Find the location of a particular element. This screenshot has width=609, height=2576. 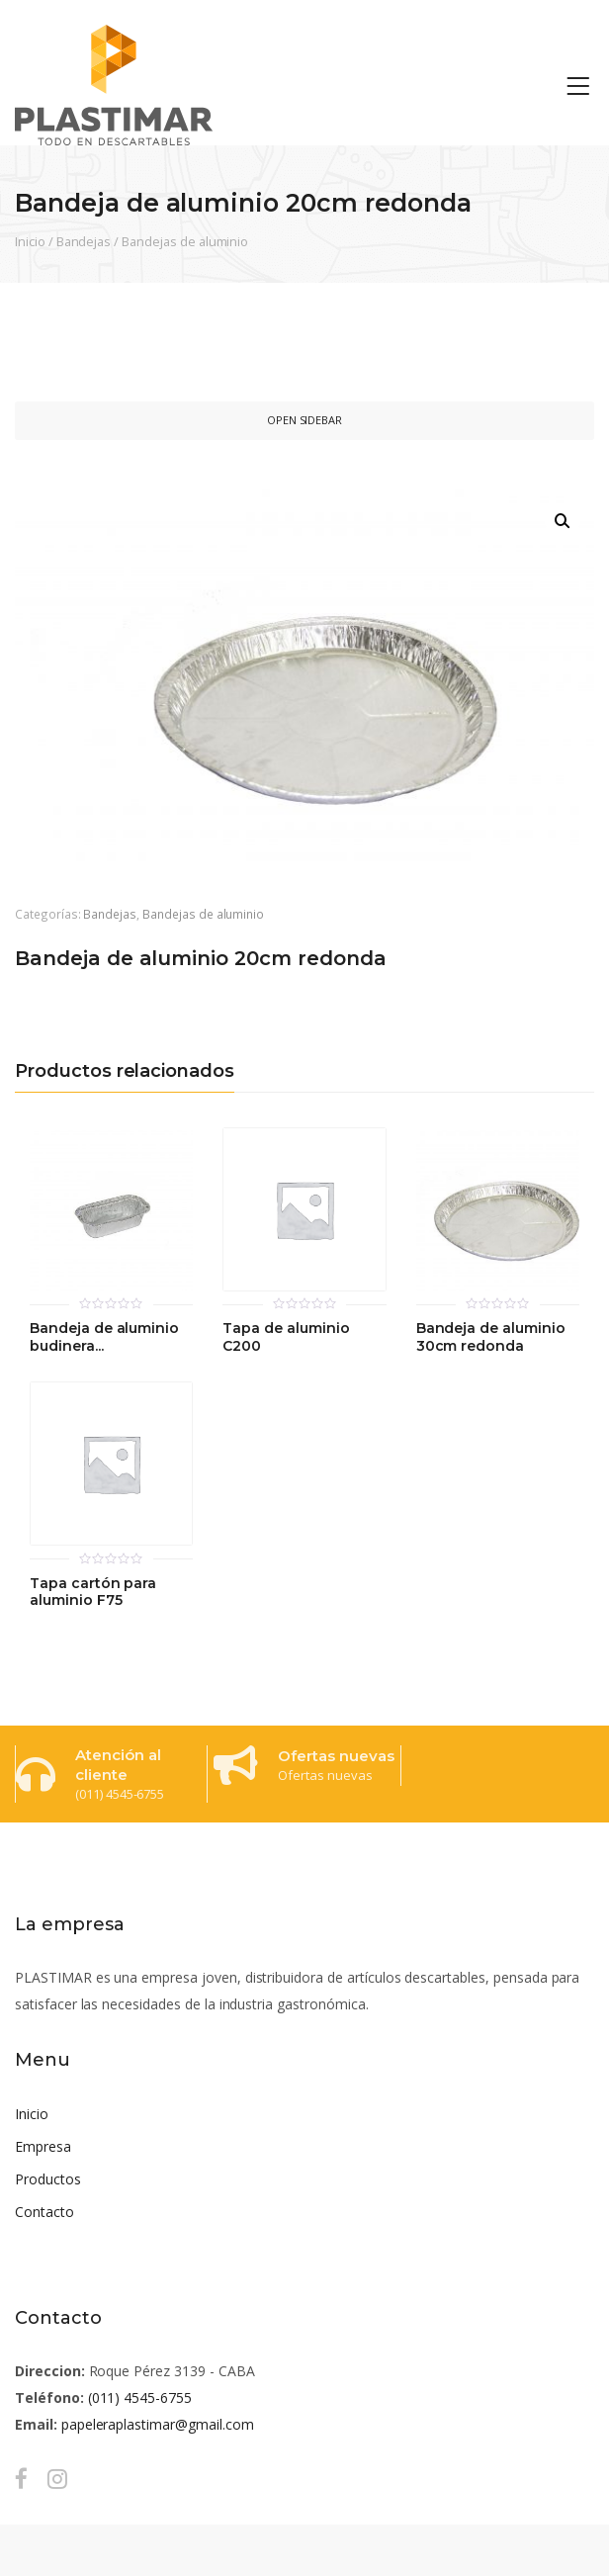

Empresa is located at coordinates (43, 2146).